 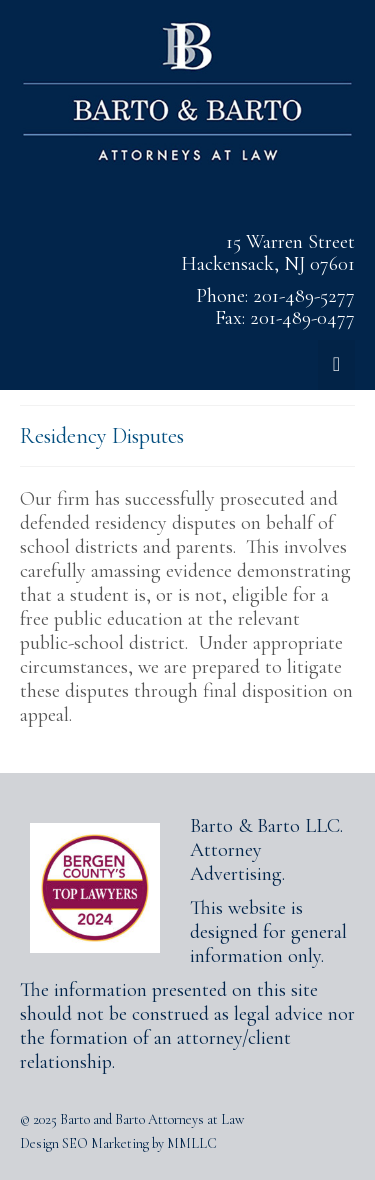 What do you see at coordinates (336, 365) in the screenshot?
I see `[Menu]` at bounding box center [336, 365].